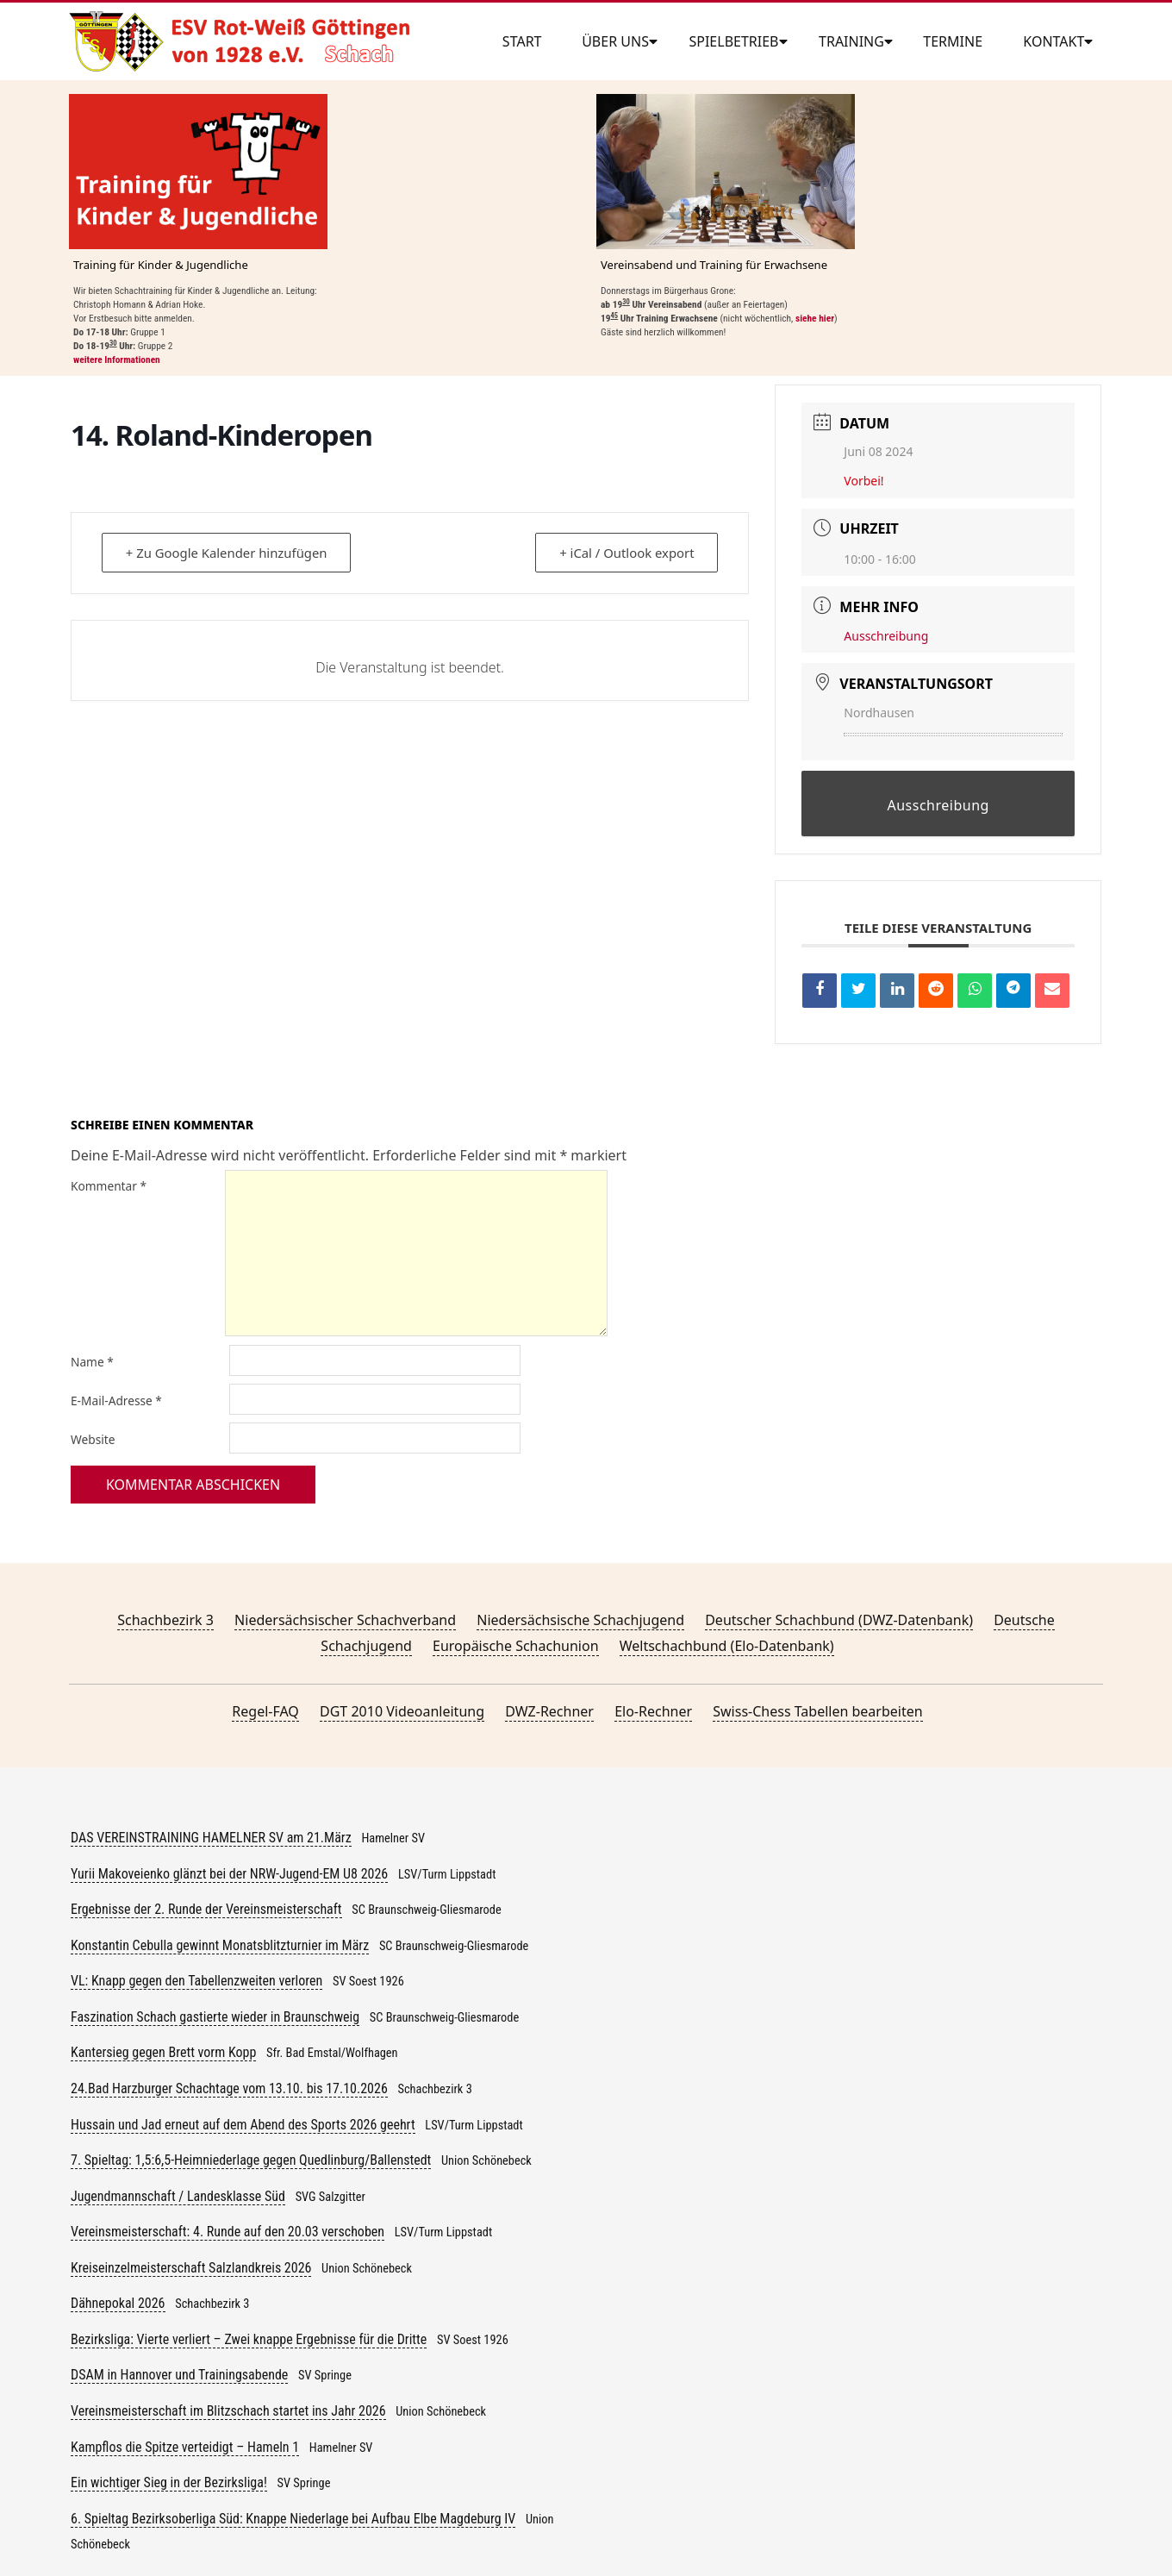  What do you see at coordinates (92, 1362) in the screenshot?
I see `Name` at bounding box center [92, 1362].